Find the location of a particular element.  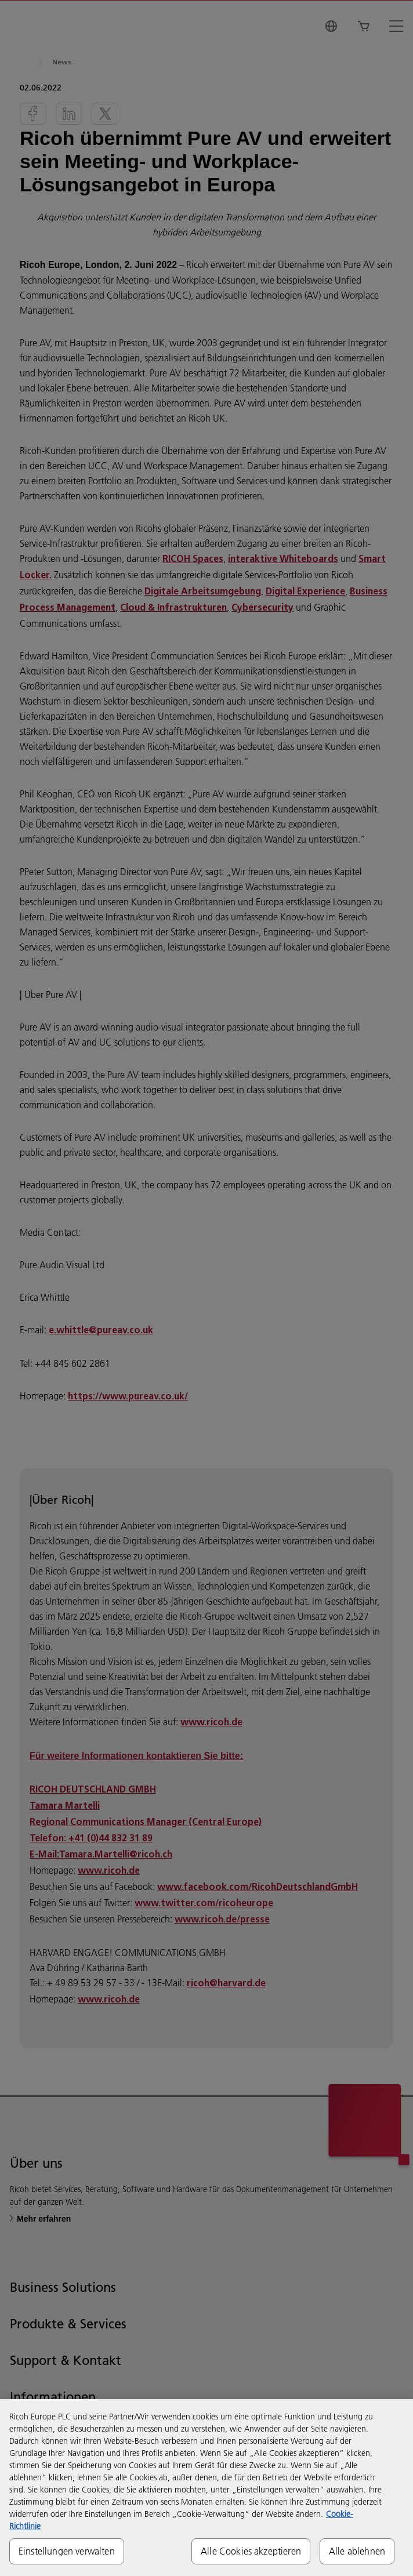

[region] is located at coordinates (206, 2487).